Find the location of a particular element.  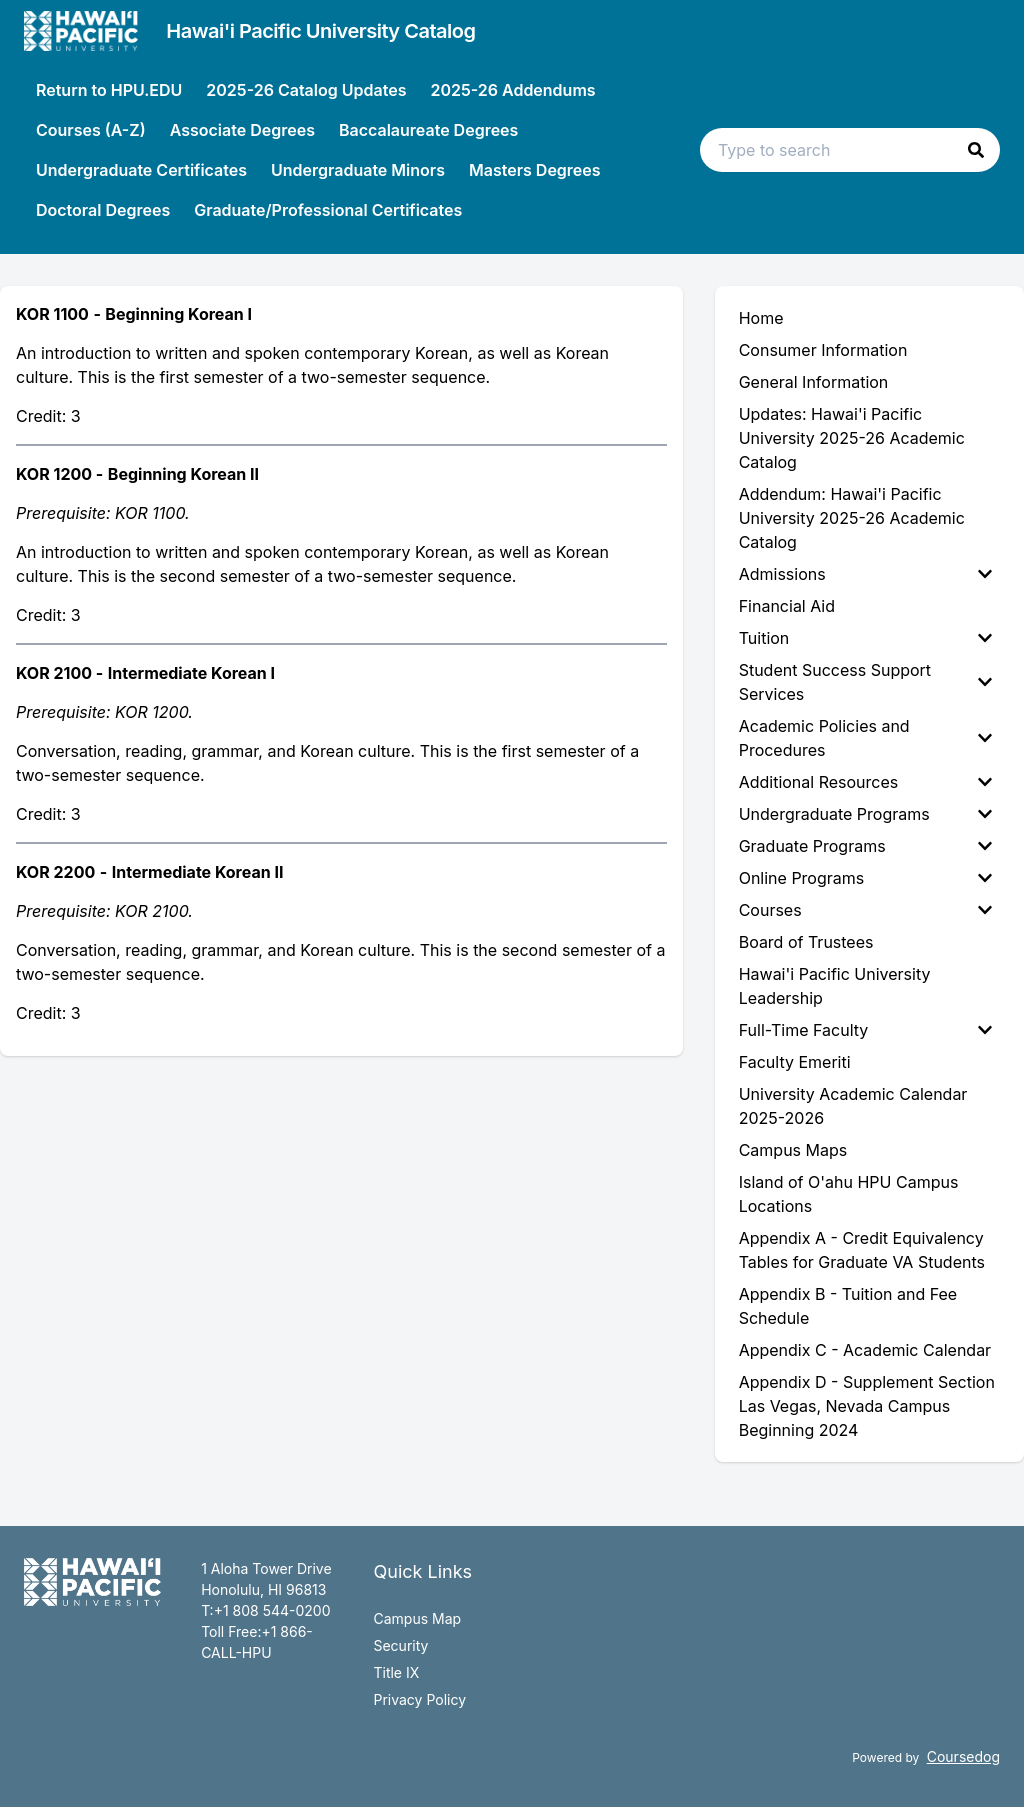

Baccalaureate Degrees is located at coordinates (428, 130).